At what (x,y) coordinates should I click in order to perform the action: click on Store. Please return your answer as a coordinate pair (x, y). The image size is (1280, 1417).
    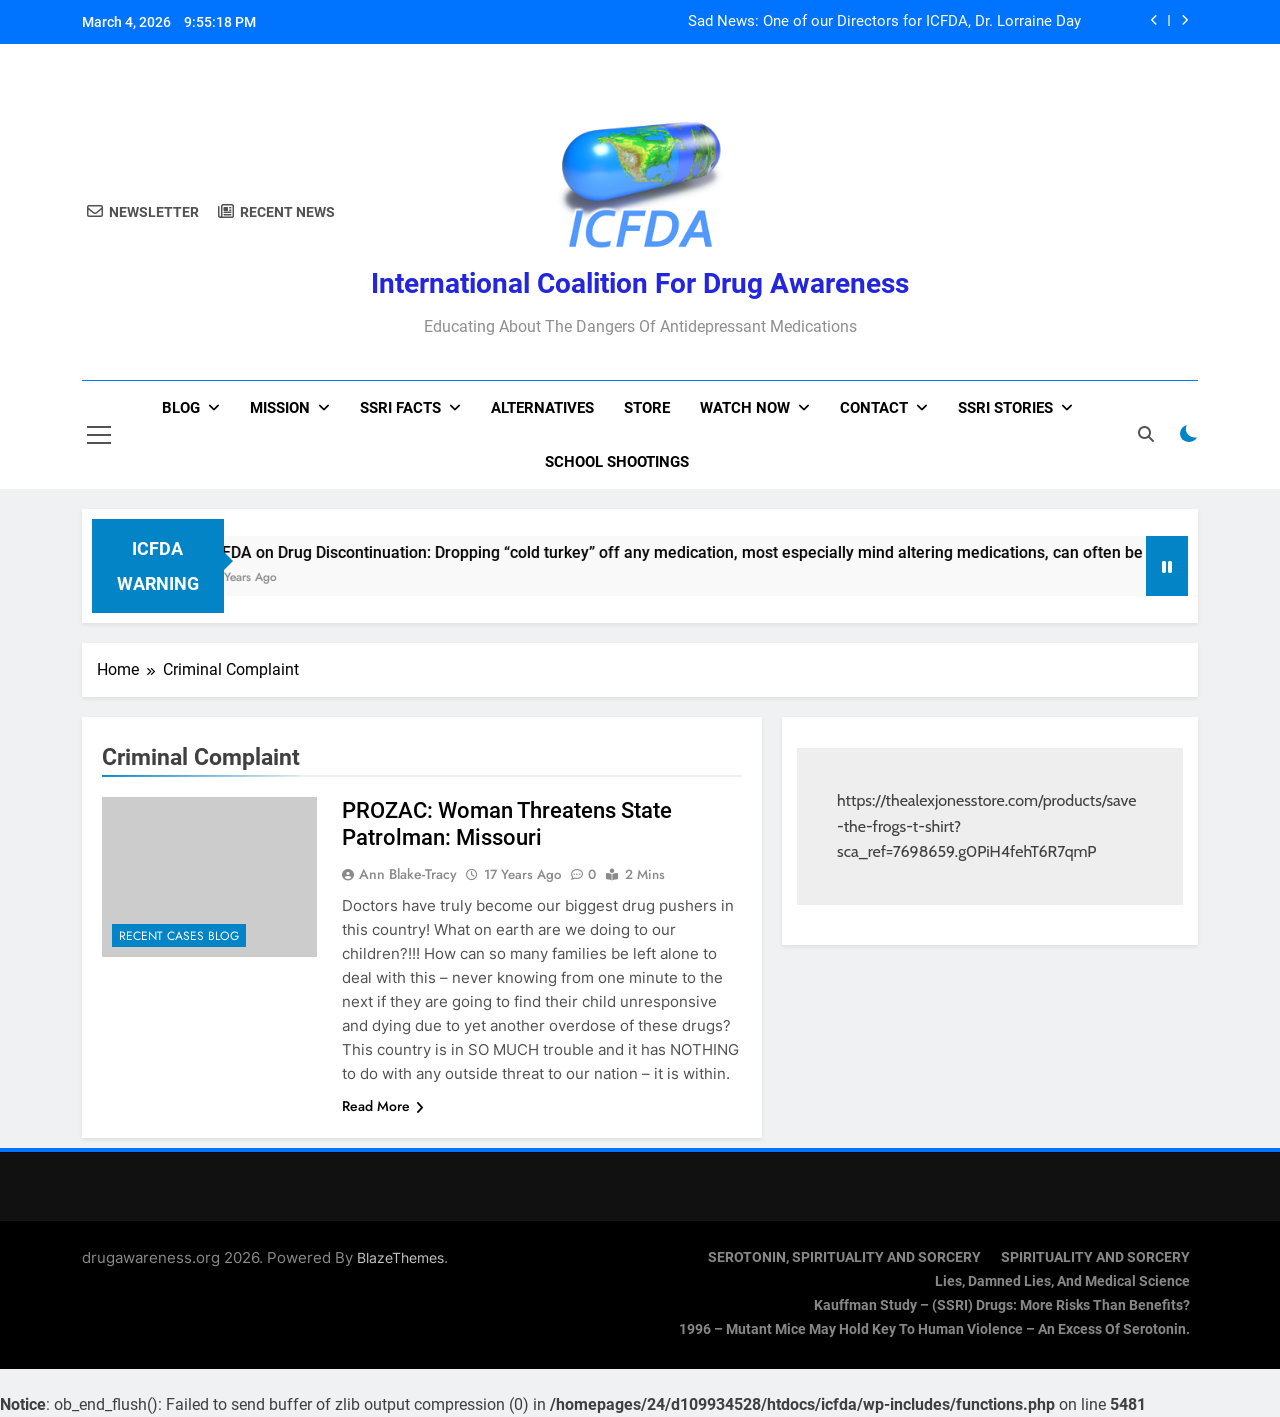
    Looking at the image, I should click on (647, 408).